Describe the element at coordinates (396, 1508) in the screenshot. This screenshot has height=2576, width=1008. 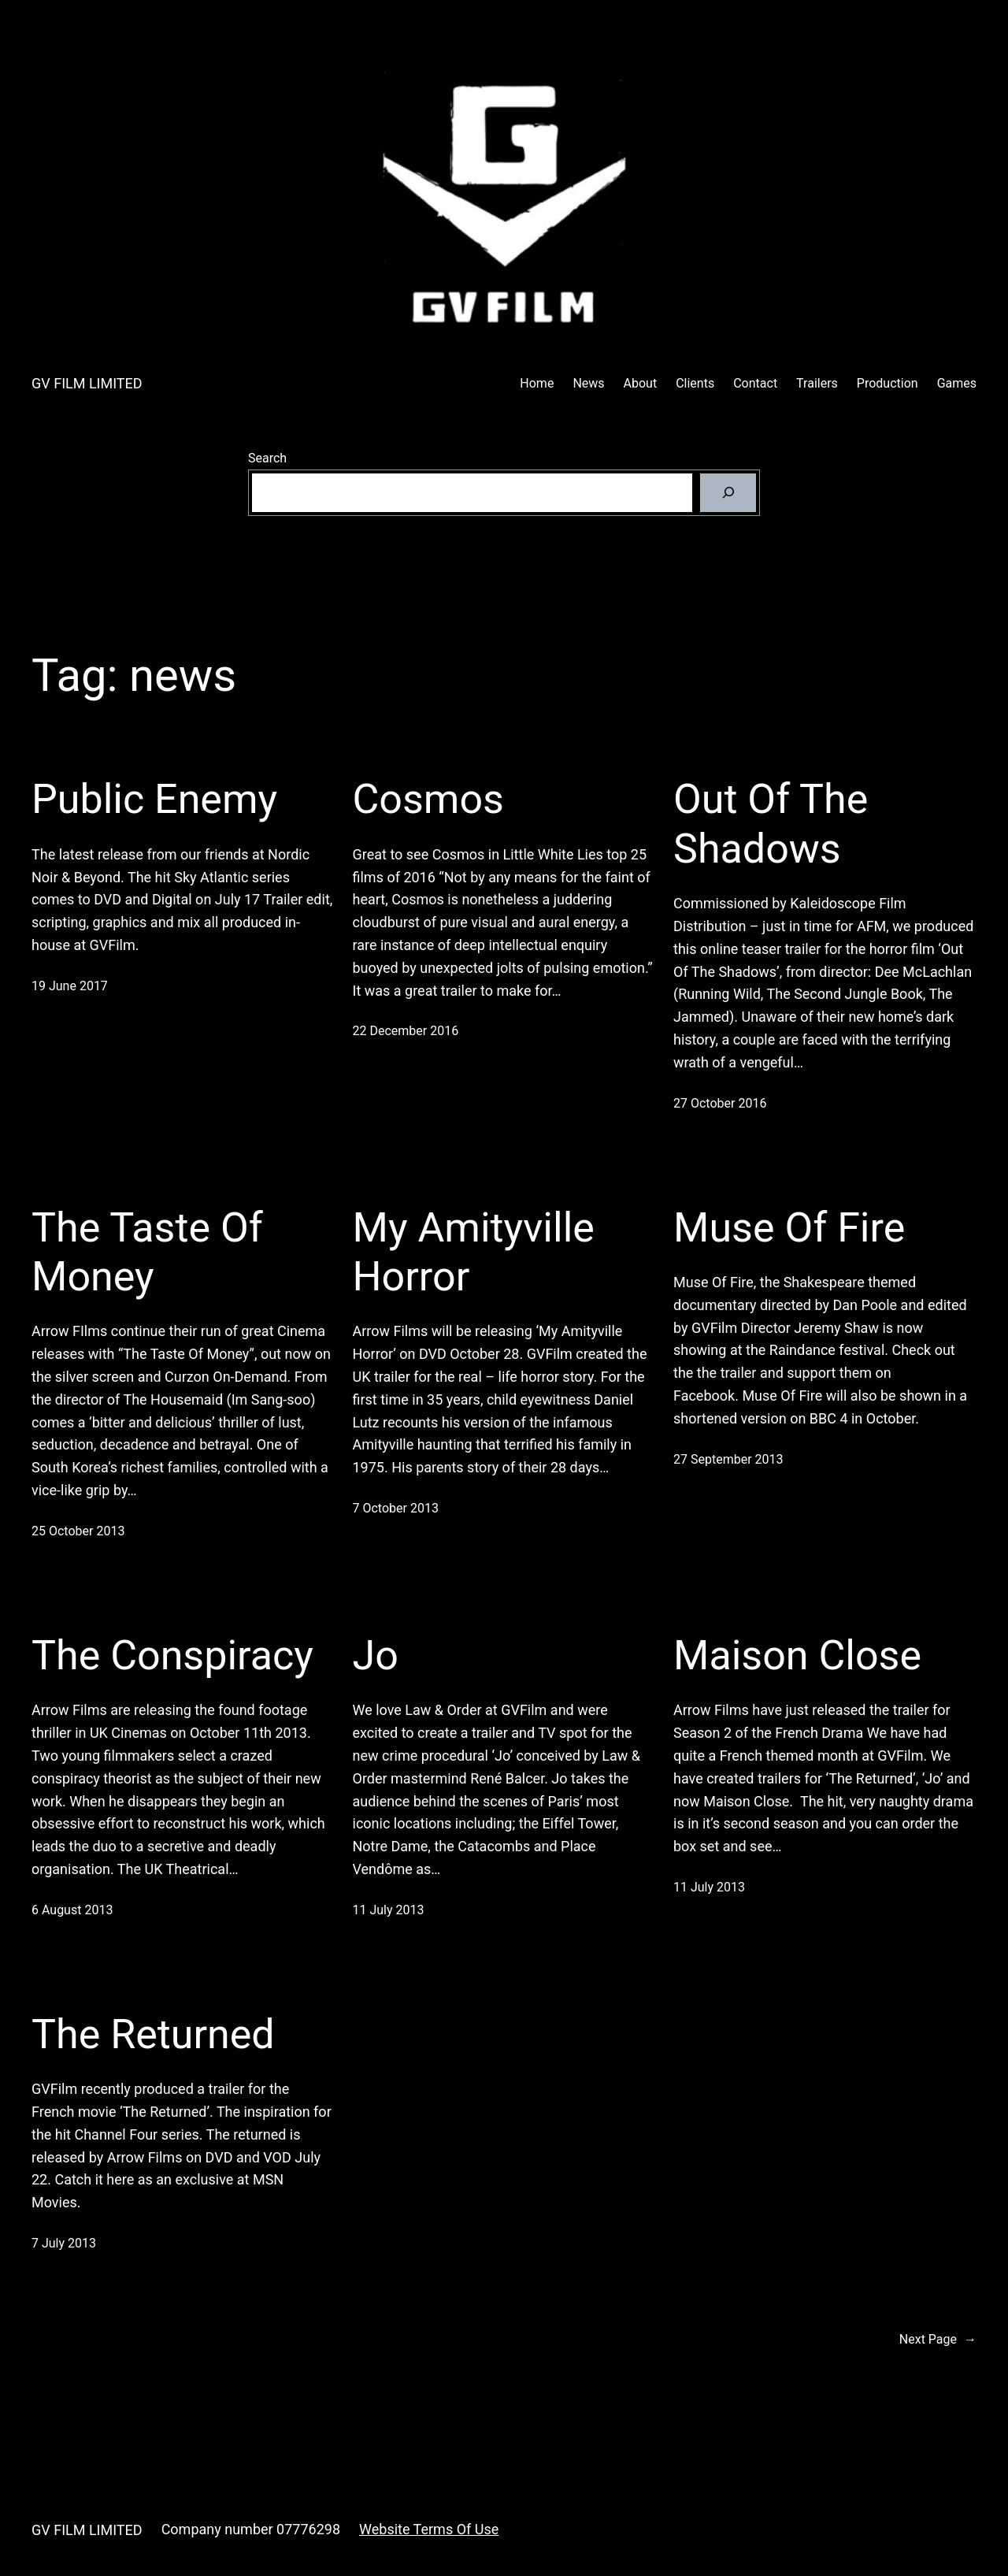
I see `7 October 2013` at that location.